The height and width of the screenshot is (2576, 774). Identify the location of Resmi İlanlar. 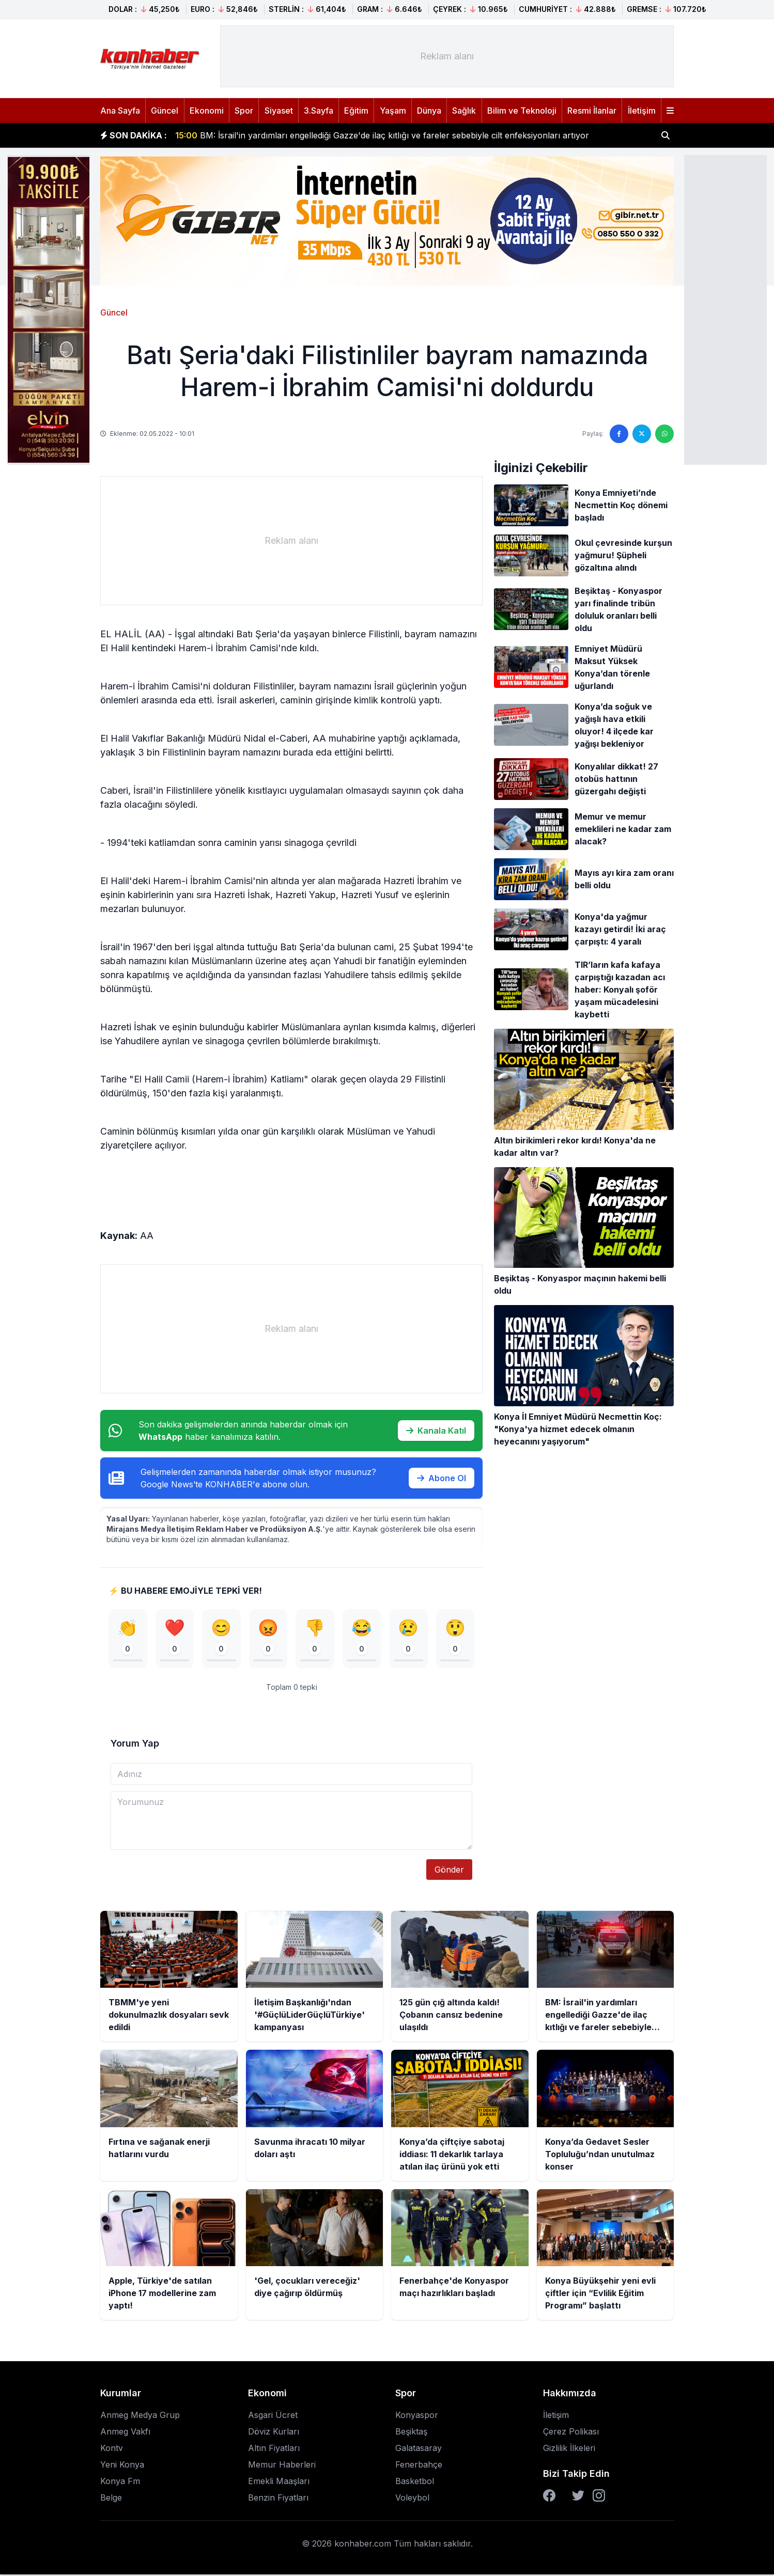
(591, 110).